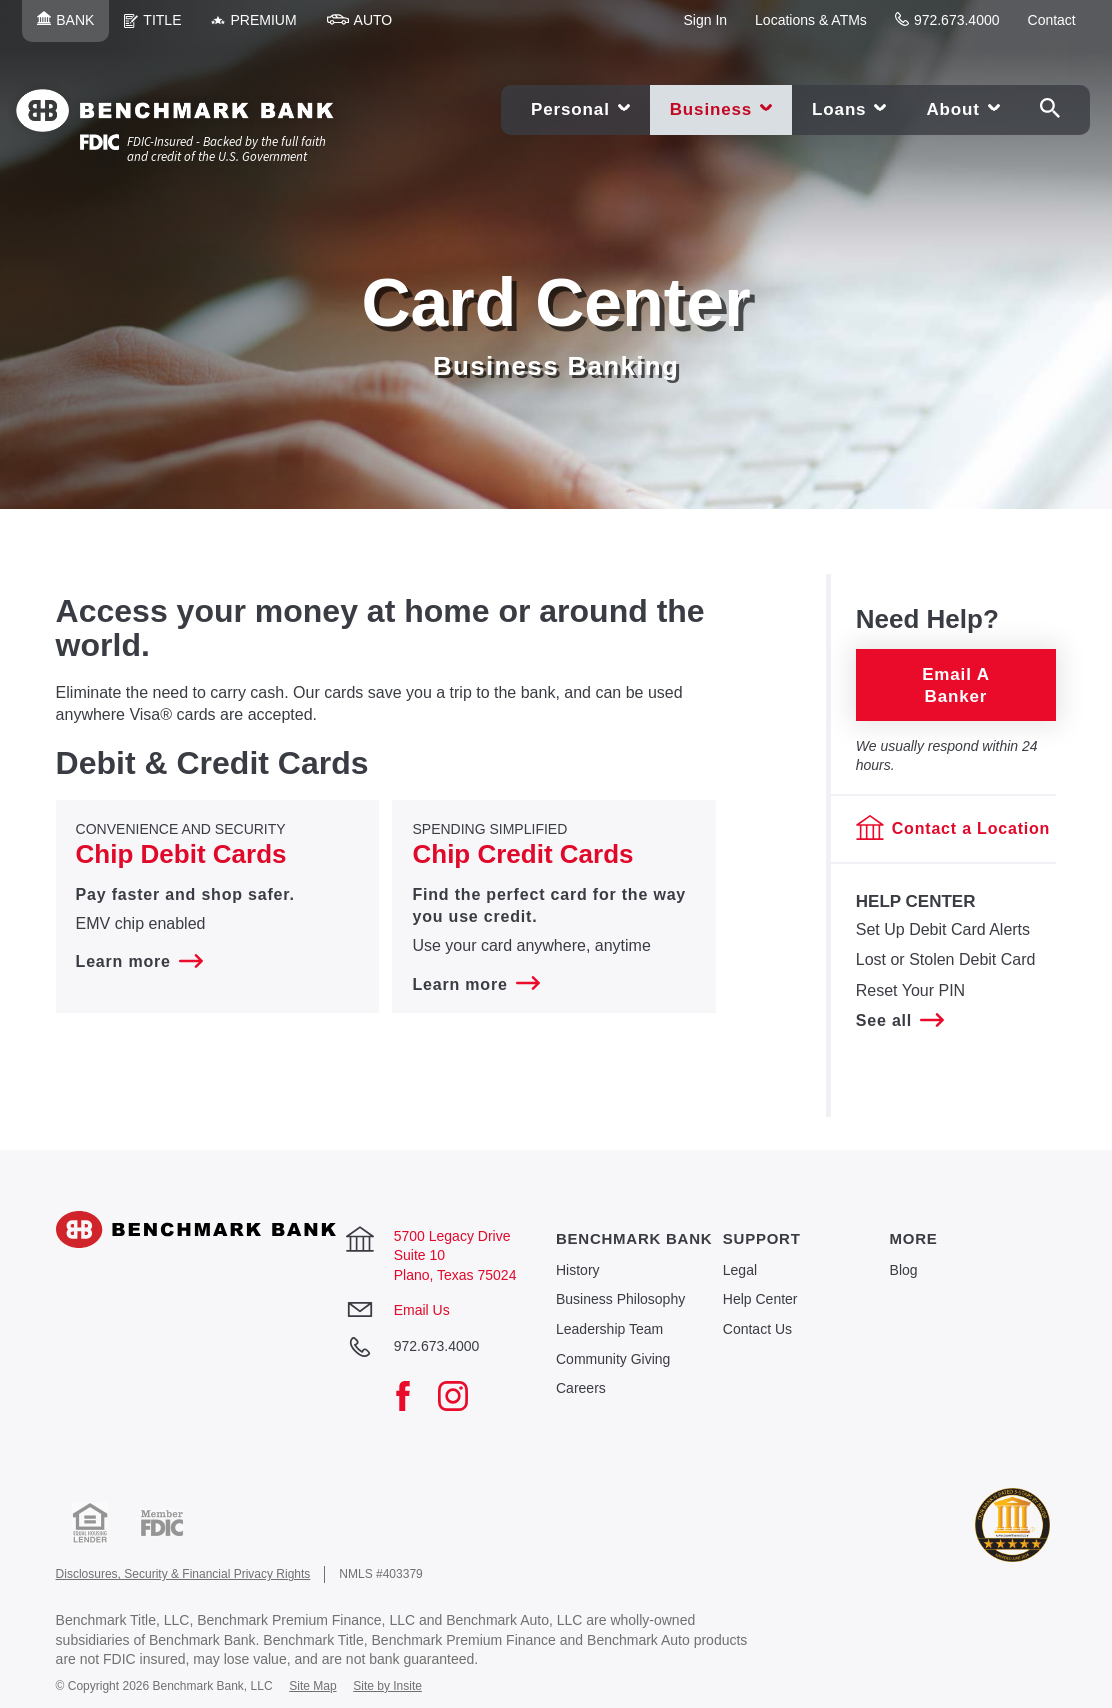  I want to click on Business Philosophy, so click(620, 1299).